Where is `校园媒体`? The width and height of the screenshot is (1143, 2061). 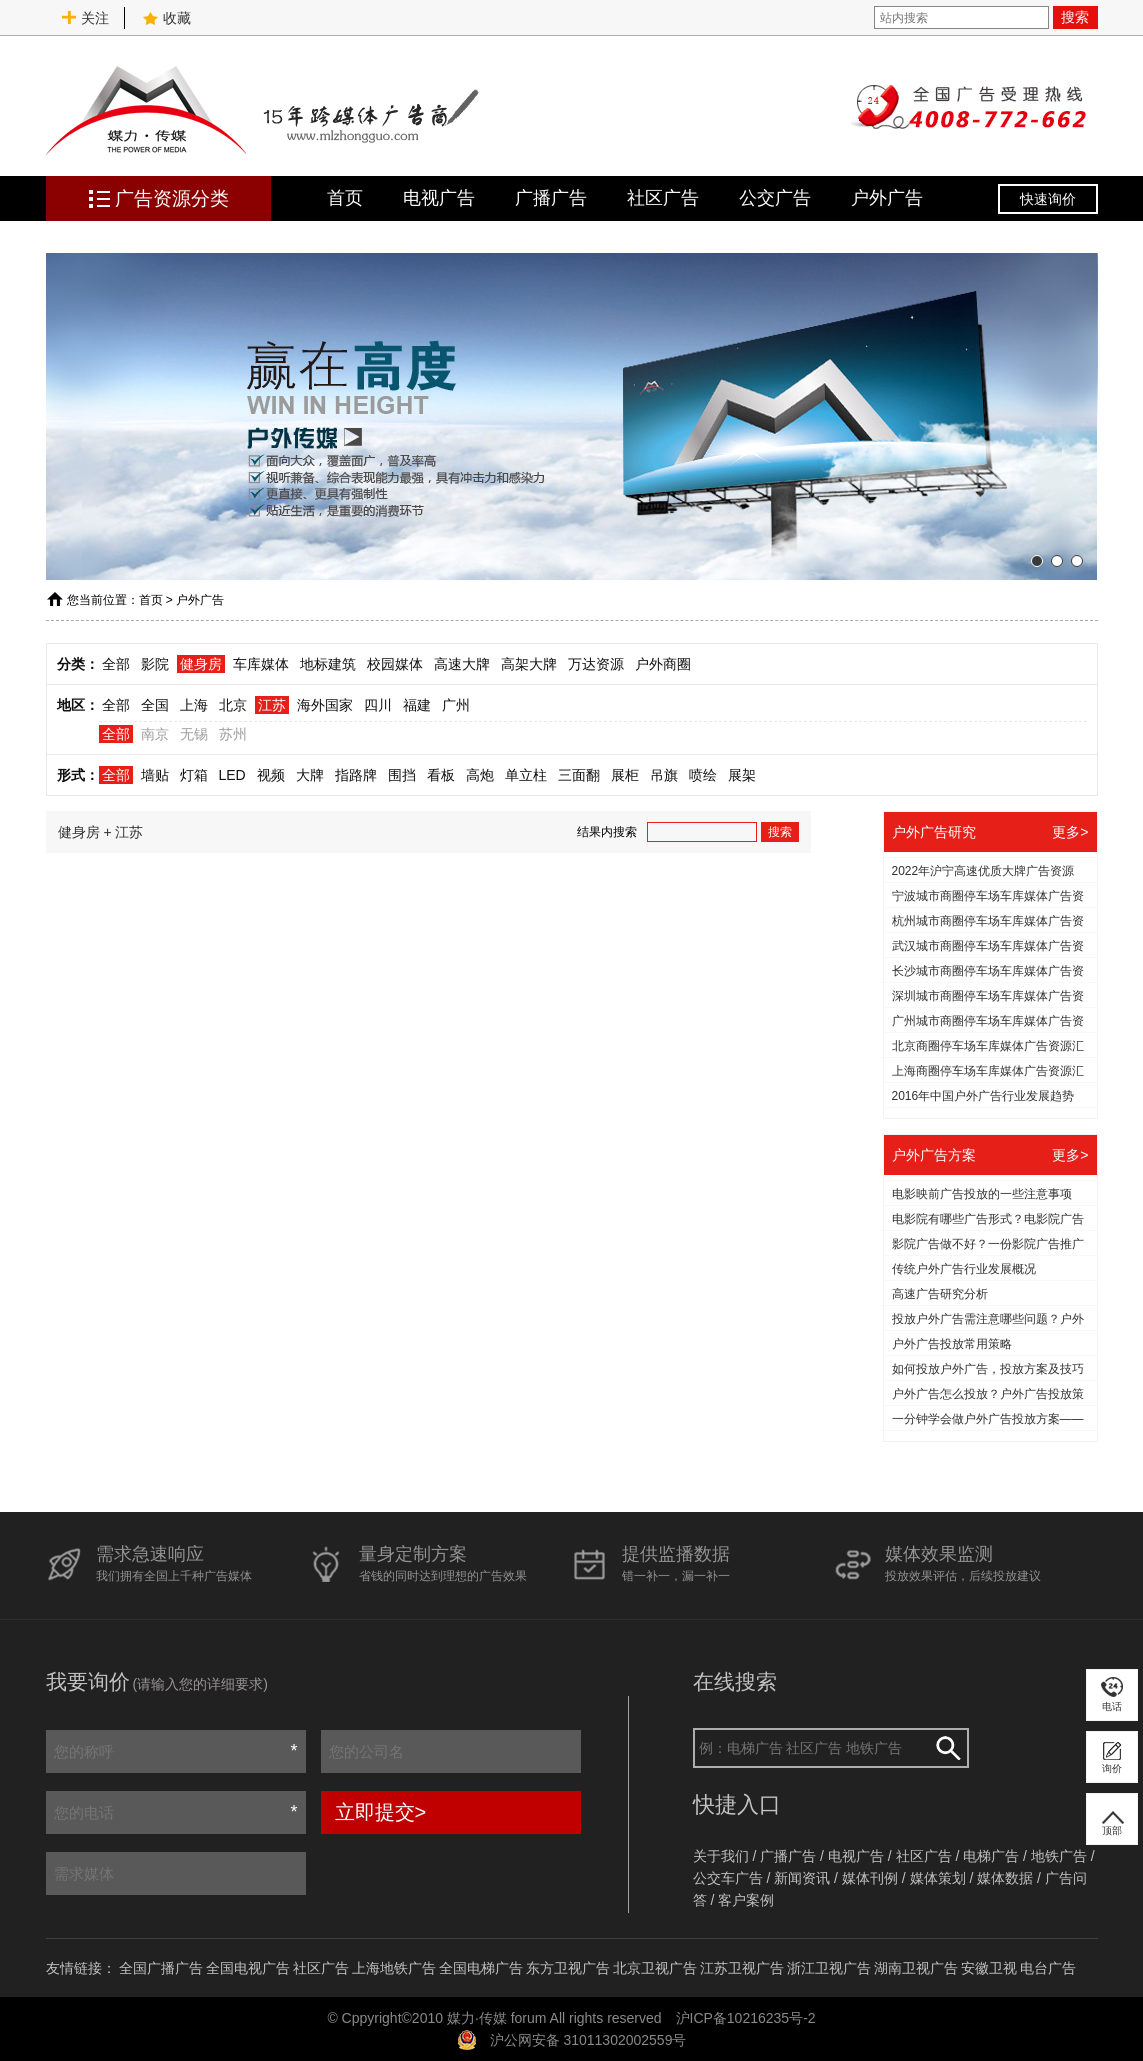
校园媒体 is located at coordinates (395, 664).